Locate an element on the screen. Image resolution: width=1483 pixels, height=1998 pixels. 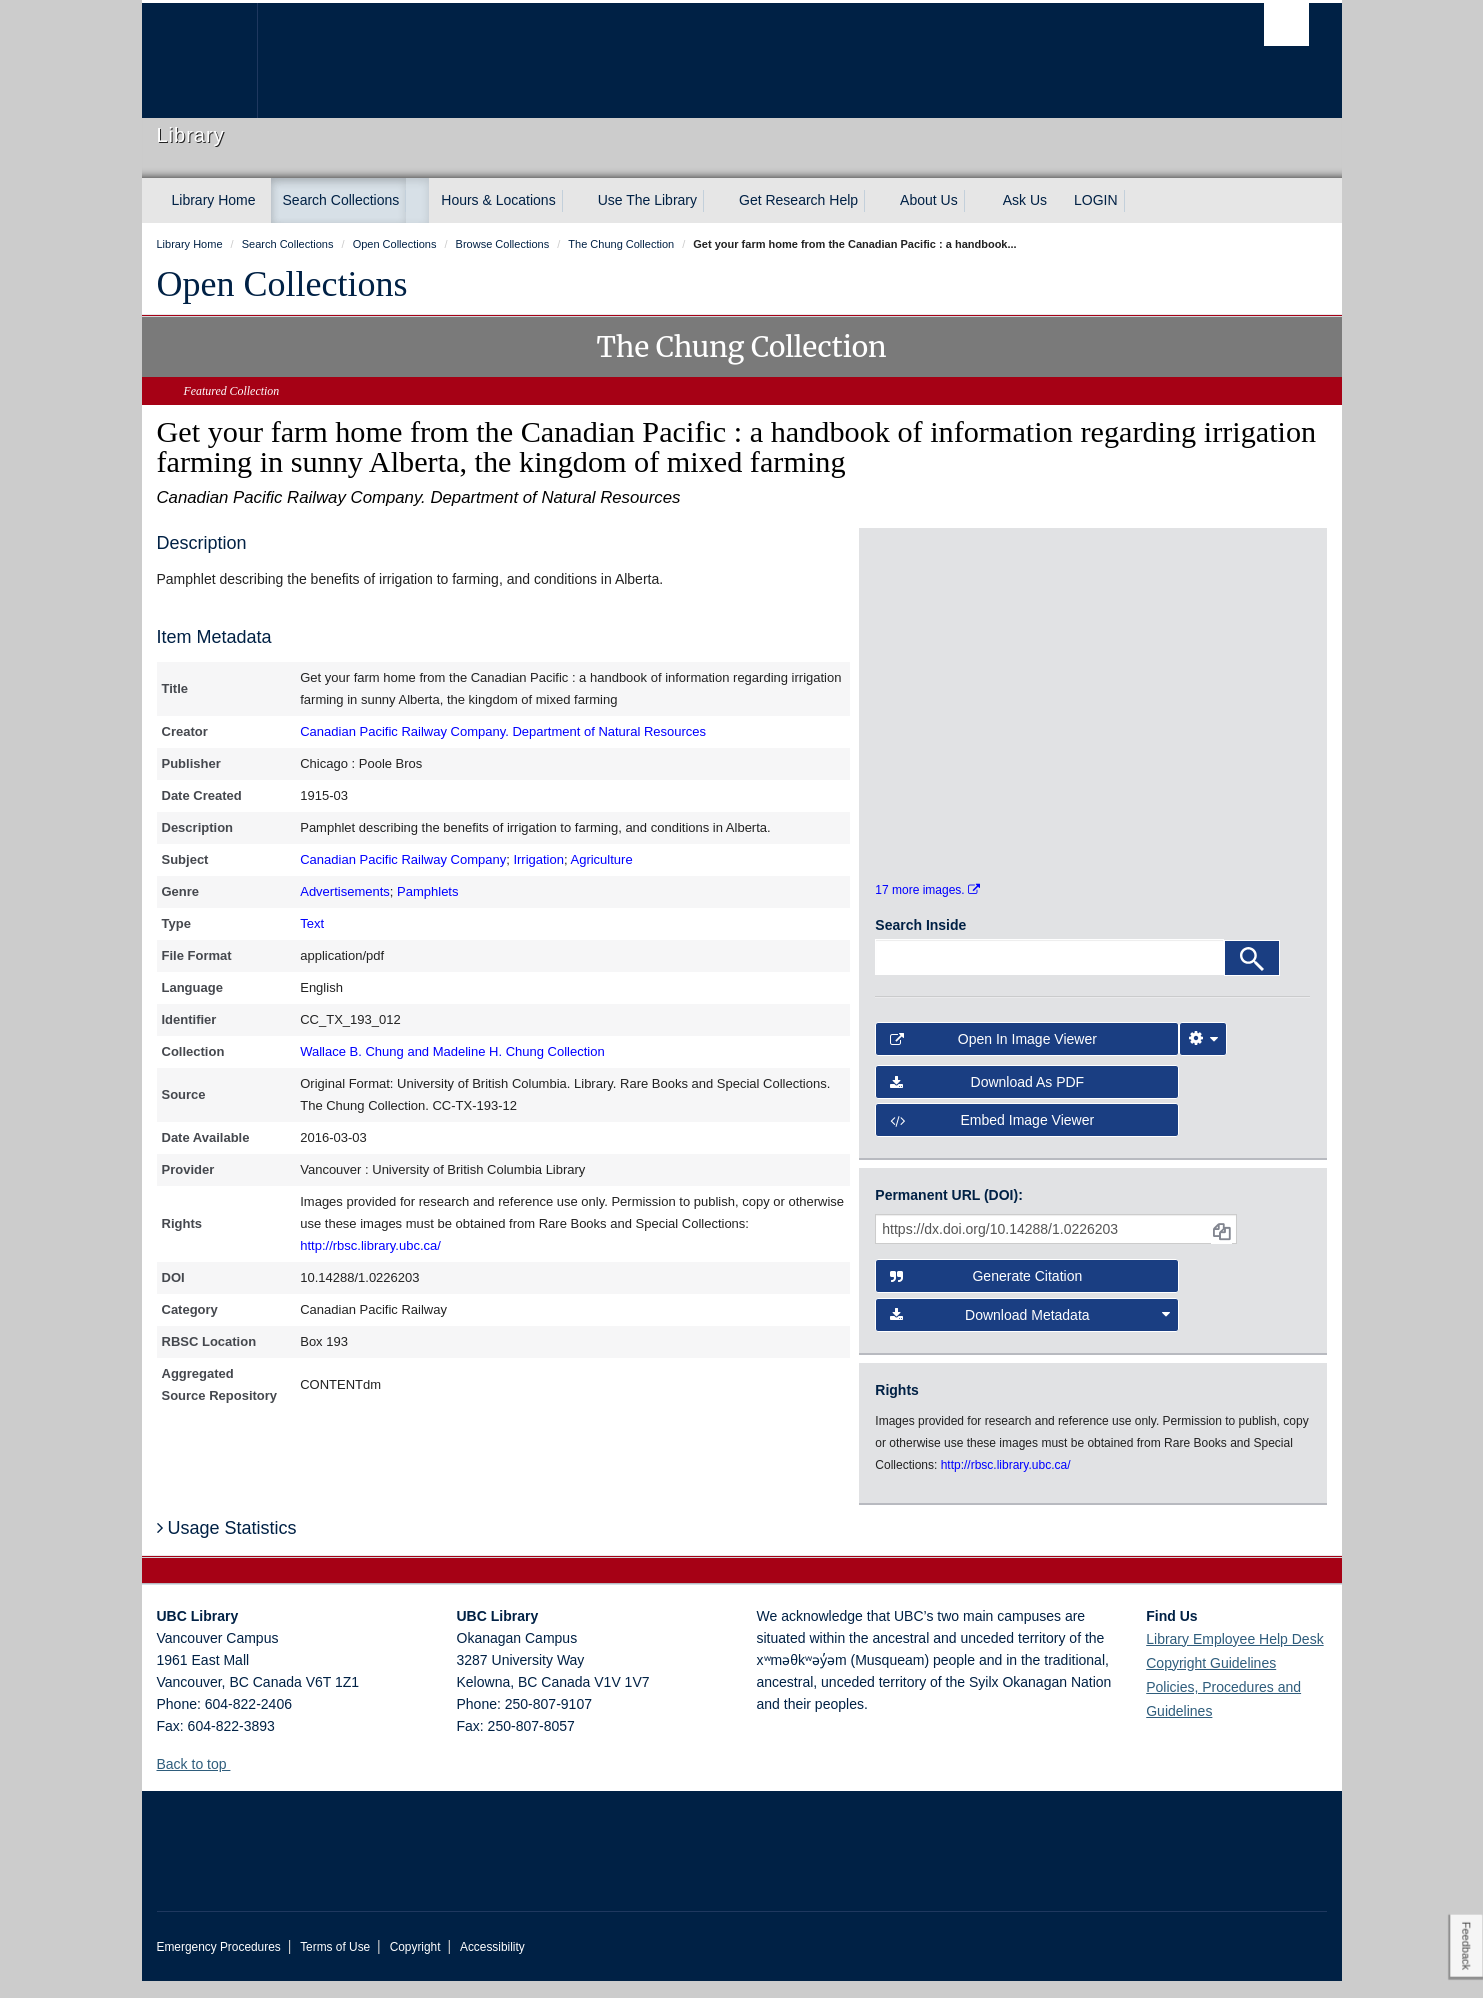
[expand About Us menu] is located at coordinates (976, 201).